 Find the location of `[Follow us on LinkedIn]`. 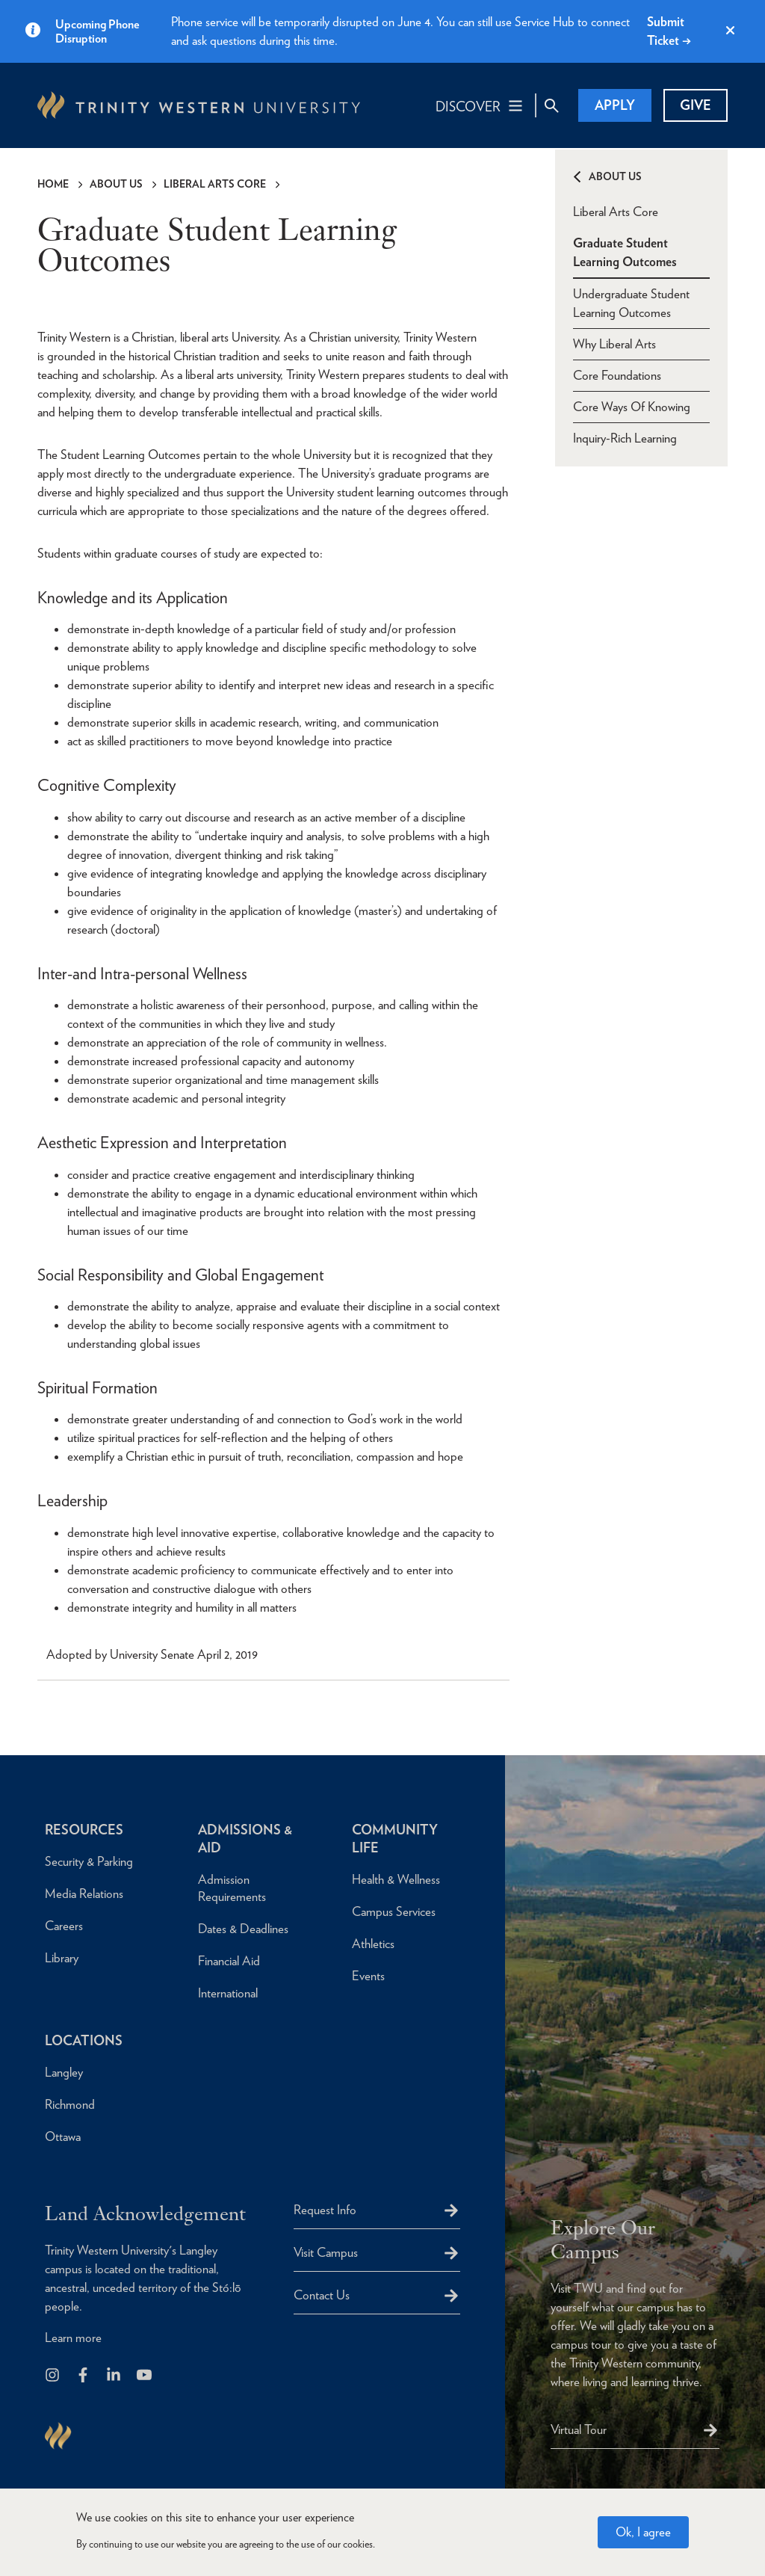

[Follow us on LinkedIn] is located at coordinates (114, 2376).